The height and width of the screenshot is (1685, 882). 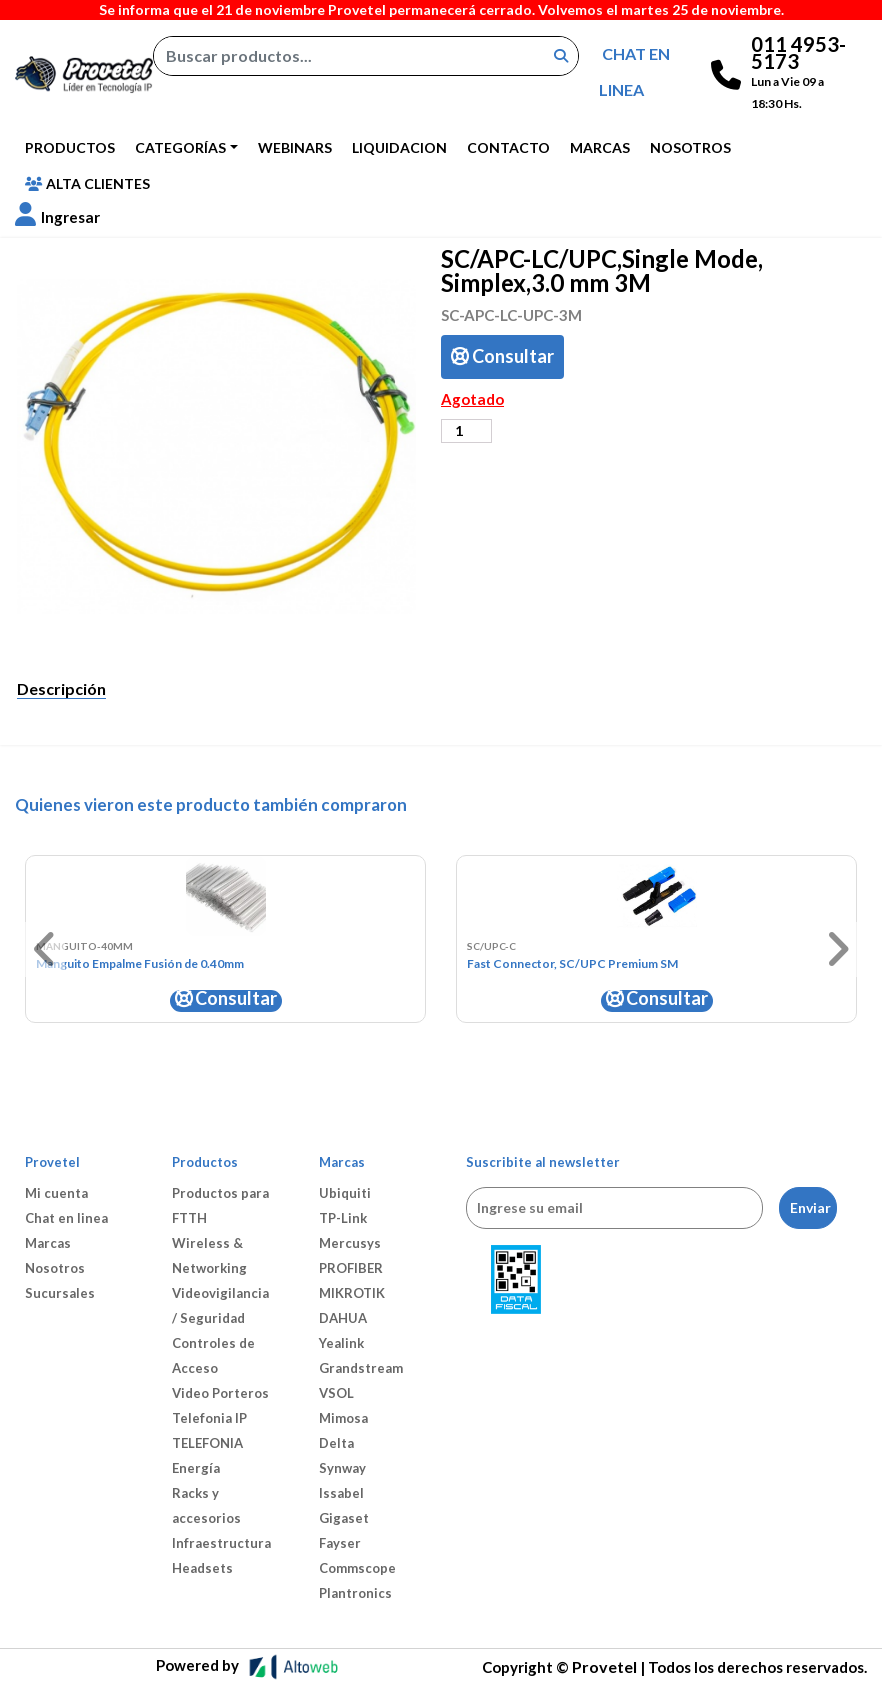 What do you see at coordinates (361, 1368) in the screenshot?
I see `Grandstream` at bounding box center [361, 1368].